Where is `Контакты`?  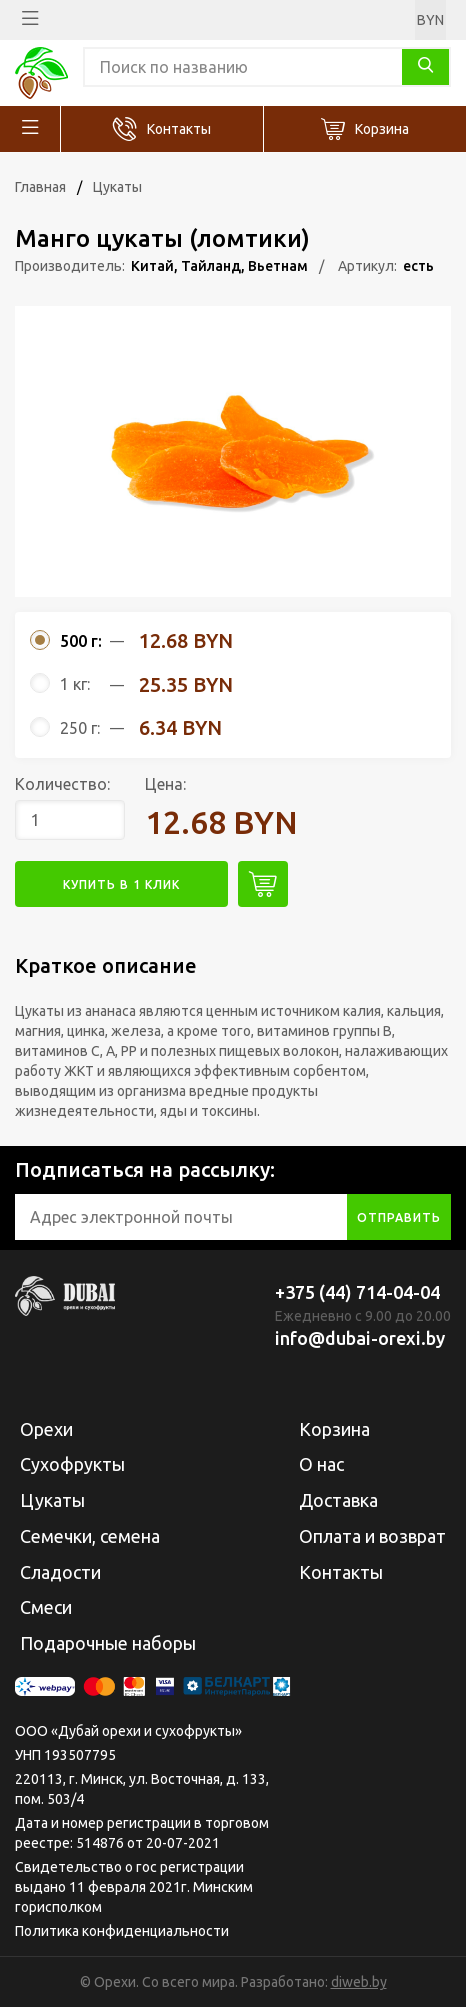 Контакты is located at coordinates (179, 129).